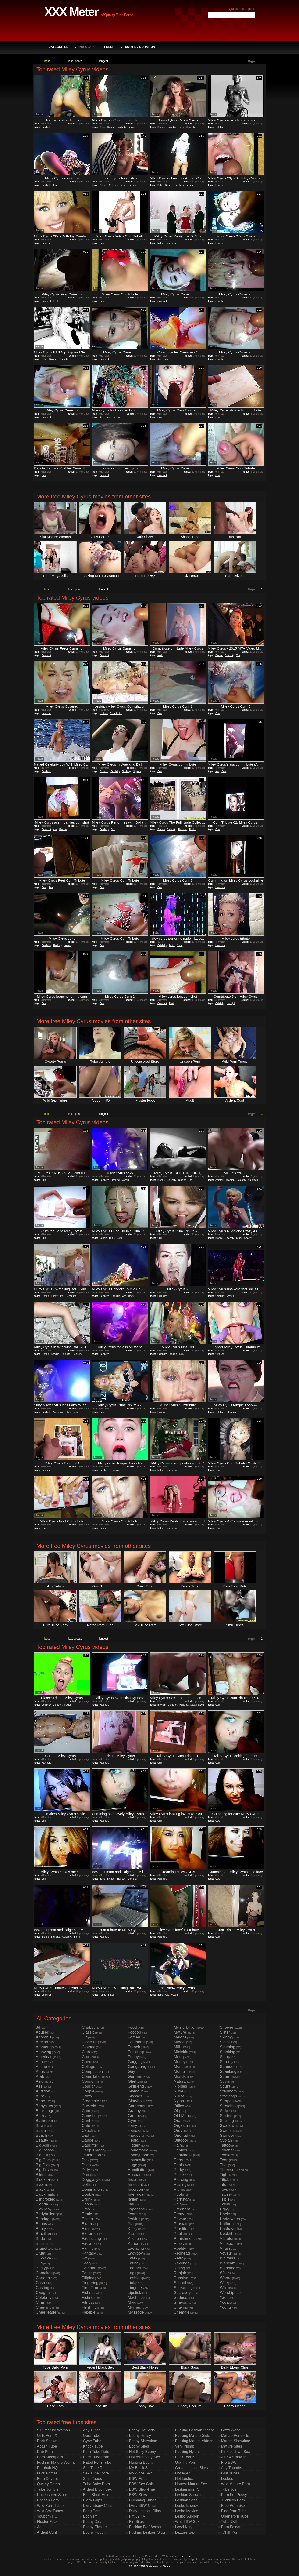 The width and height of the screenshot is (299, 2576). Describe the element at coordinates (177, 2204) in the screenshot. I see `Pov` at that location.